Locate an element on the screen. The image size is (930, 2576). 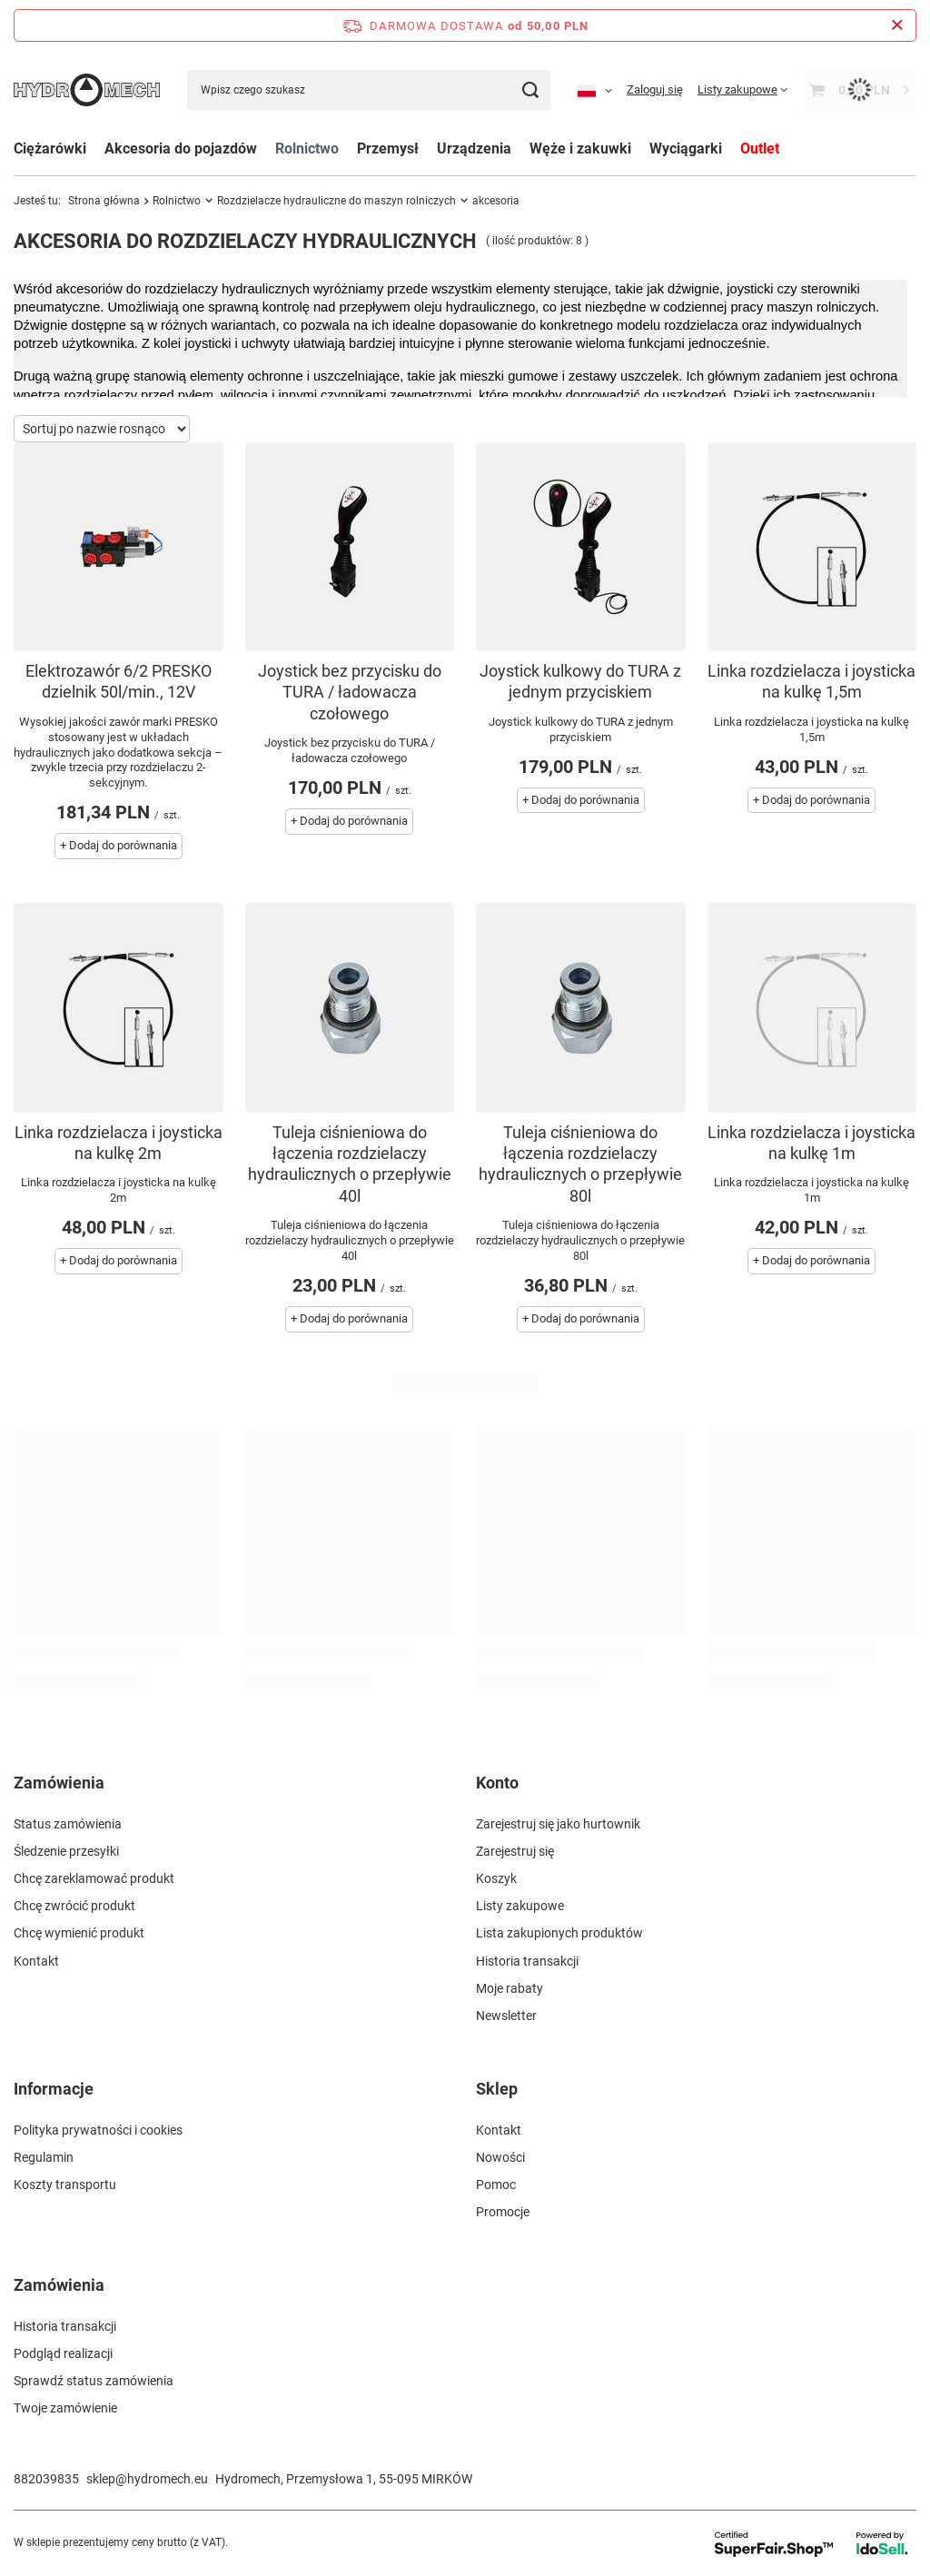
Węże i zakuwki is located at coordinates (580, 148).